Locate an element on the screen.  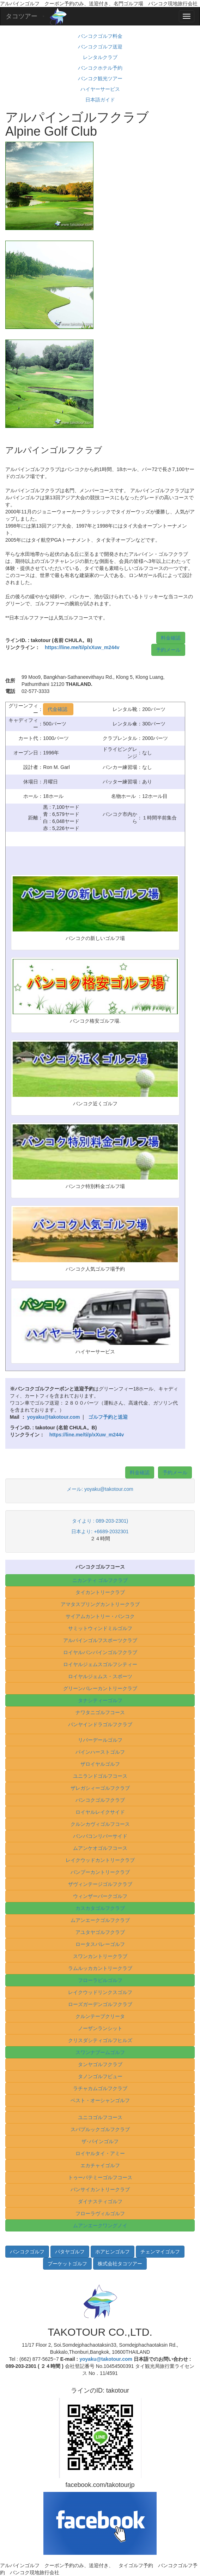
タナシティーゴルフ is located at coordinates (100, 1700).